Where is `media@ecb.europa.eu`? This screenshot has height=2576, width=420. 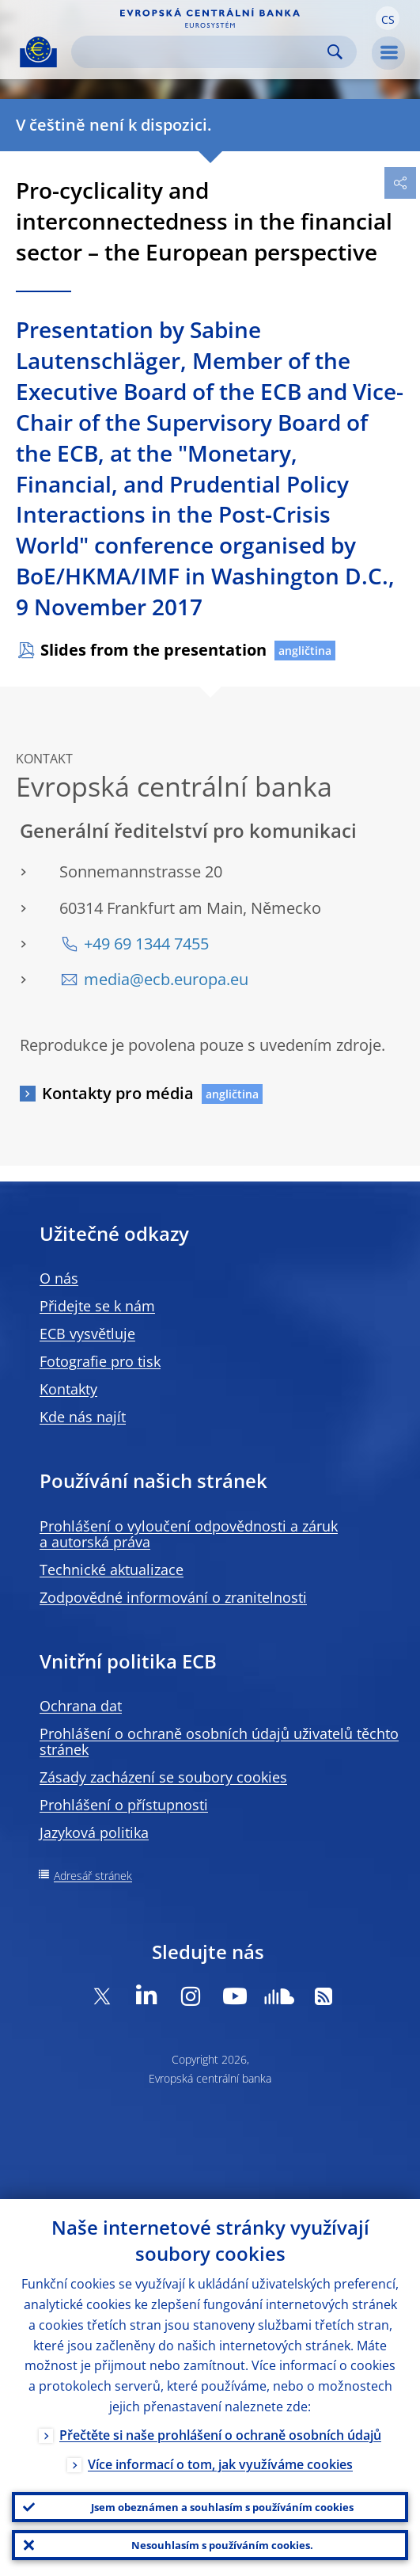 media@ecb.europa.eu is located at coordinates (166, 979).